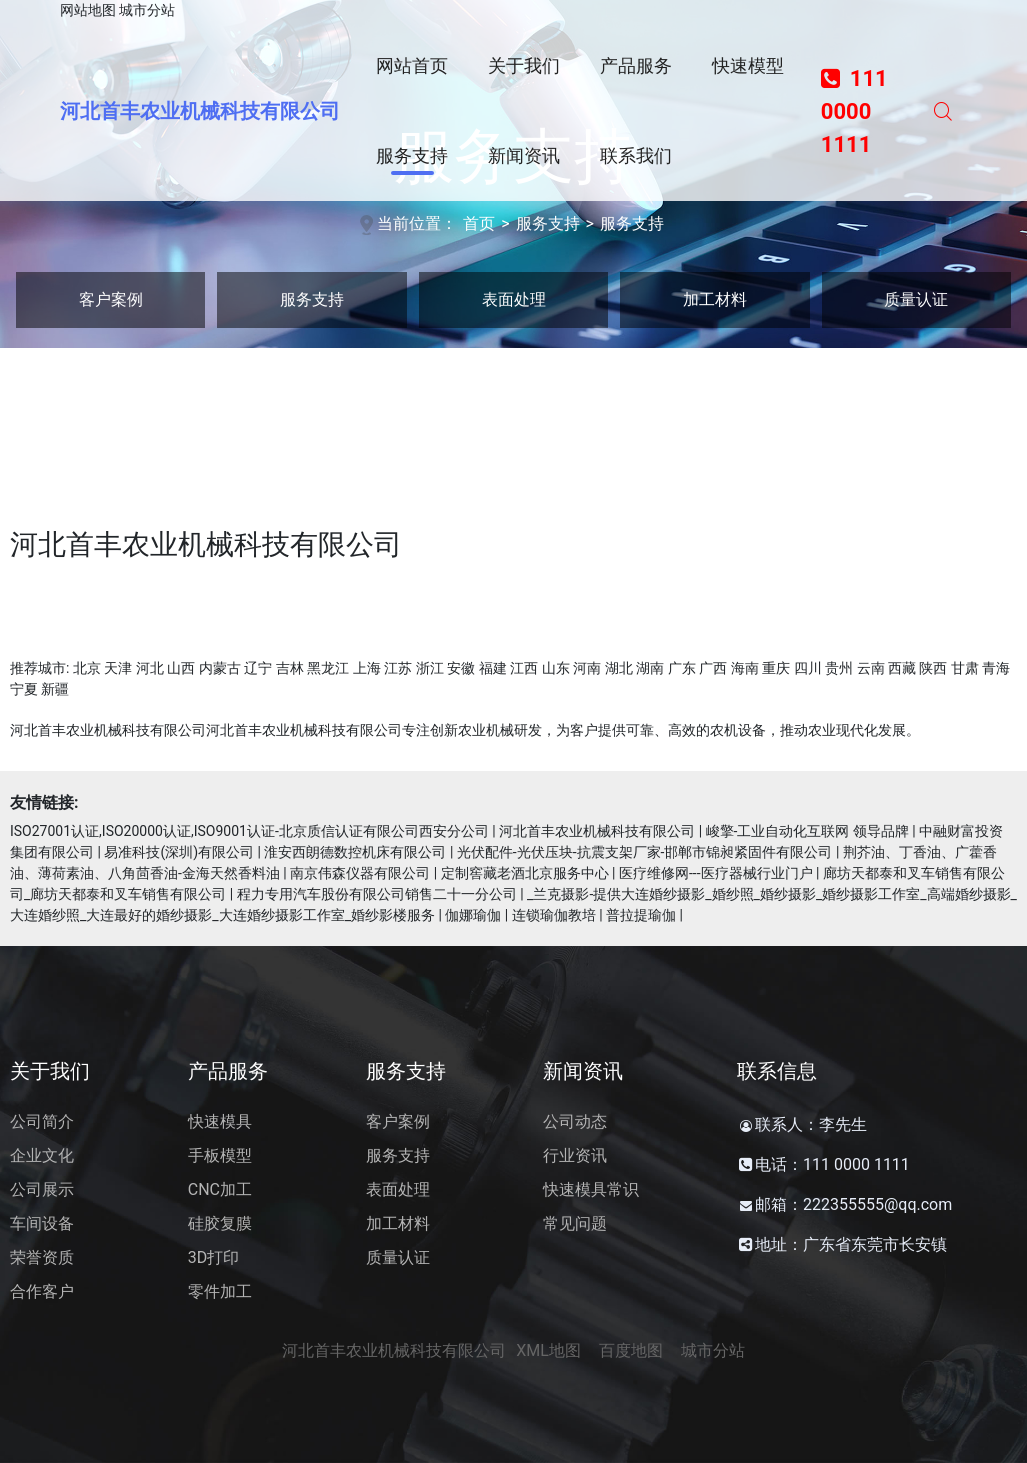 This screenshot has width=1027, height=1463. Describe the element at coordinates (367, 668) in the screenshot. I see `上海` at that location.